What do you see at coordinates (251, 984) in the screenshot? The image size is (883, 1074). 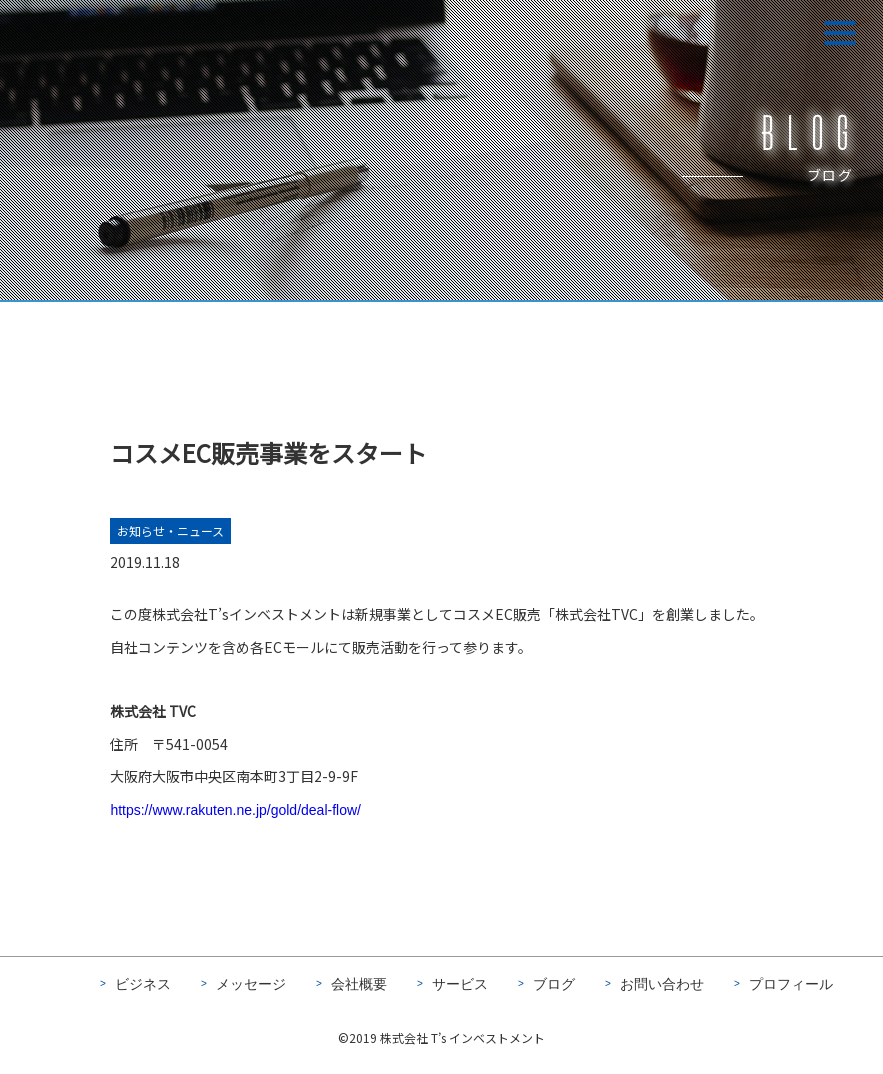 I see `メッセージ` at bounding box center [251, 984].